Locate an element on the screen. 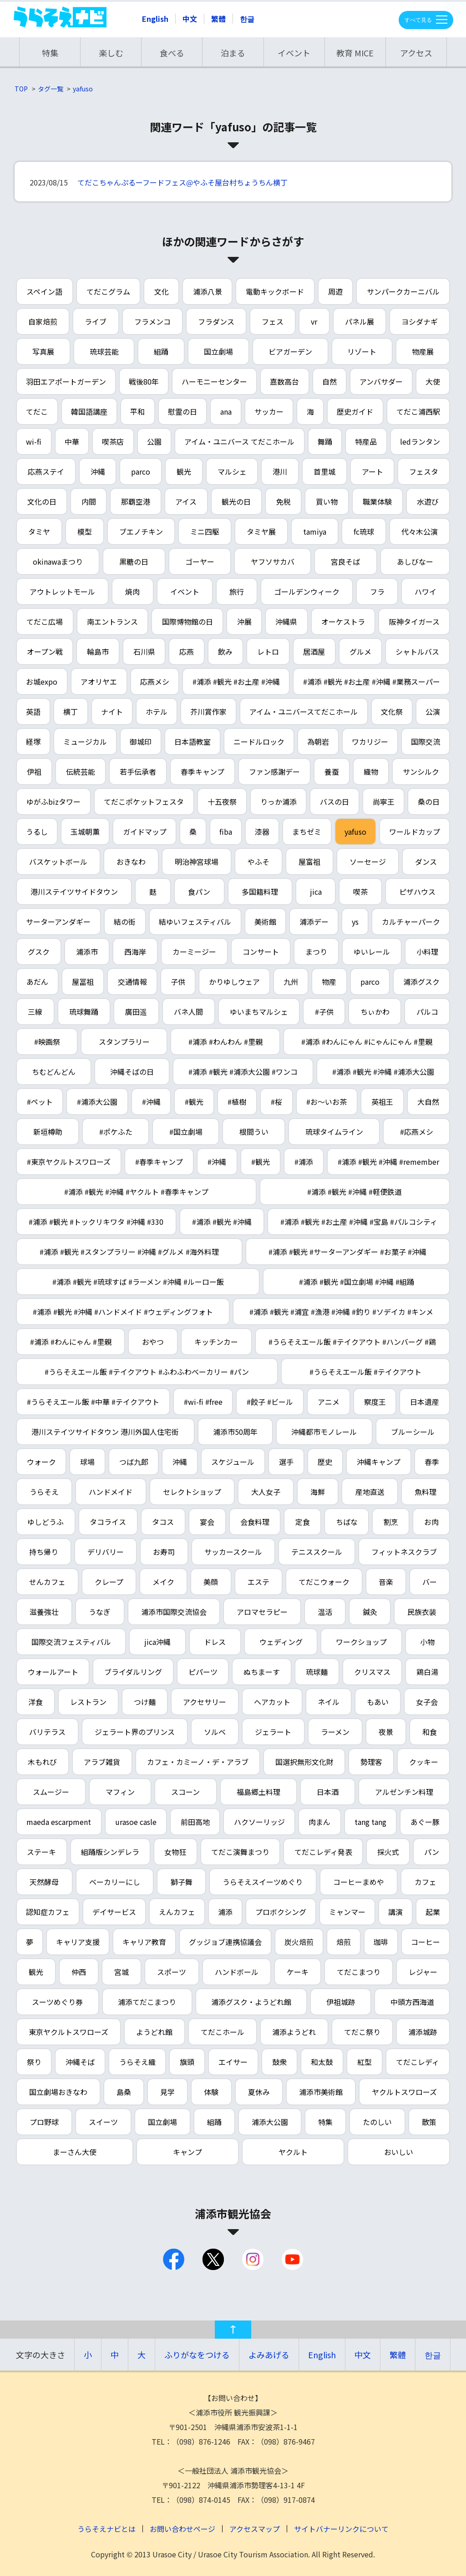  fiba is located at coordinates (225, 831).